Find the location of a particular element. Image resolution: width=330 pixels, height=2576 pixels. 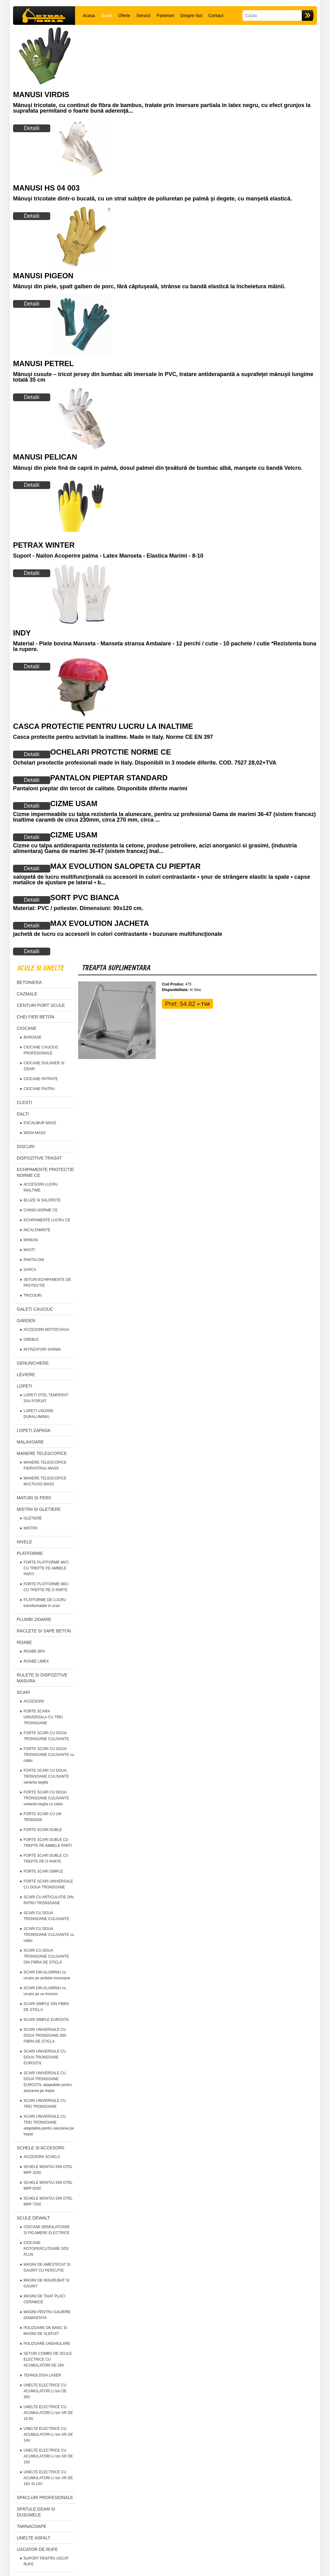

SETURI COMBO DE SCULE ELECTRICE CU ACUMULATORI DE 18V is located at coordinates (48, 2359).